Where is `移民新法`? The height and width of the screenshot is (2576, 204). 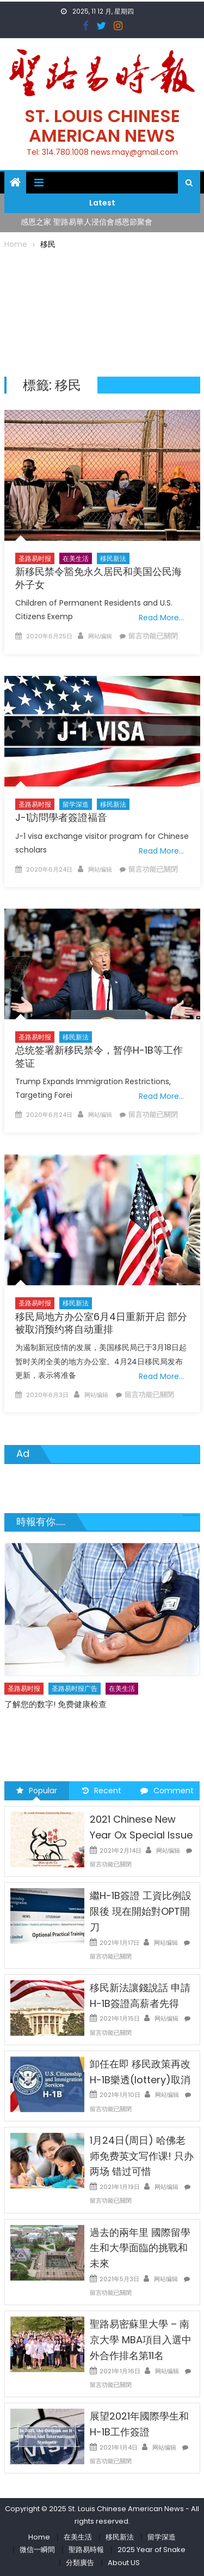 移民新法 is located at coordinates (113, 558).